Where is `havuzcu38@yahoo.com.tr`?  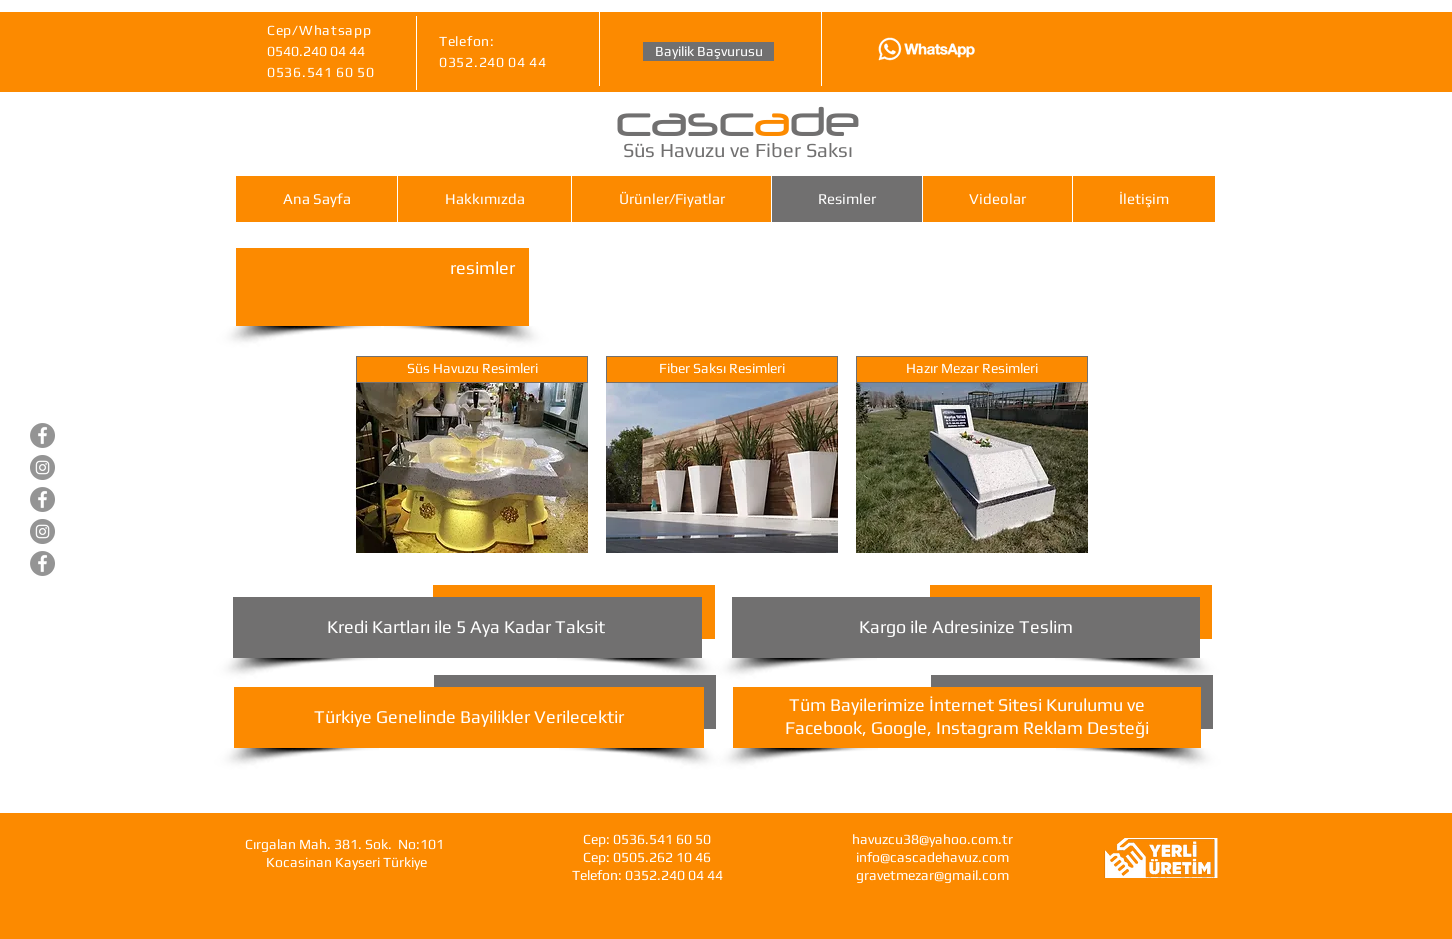 havuzcu38@yahoo.com.tr is located at coordinates (932, 839).